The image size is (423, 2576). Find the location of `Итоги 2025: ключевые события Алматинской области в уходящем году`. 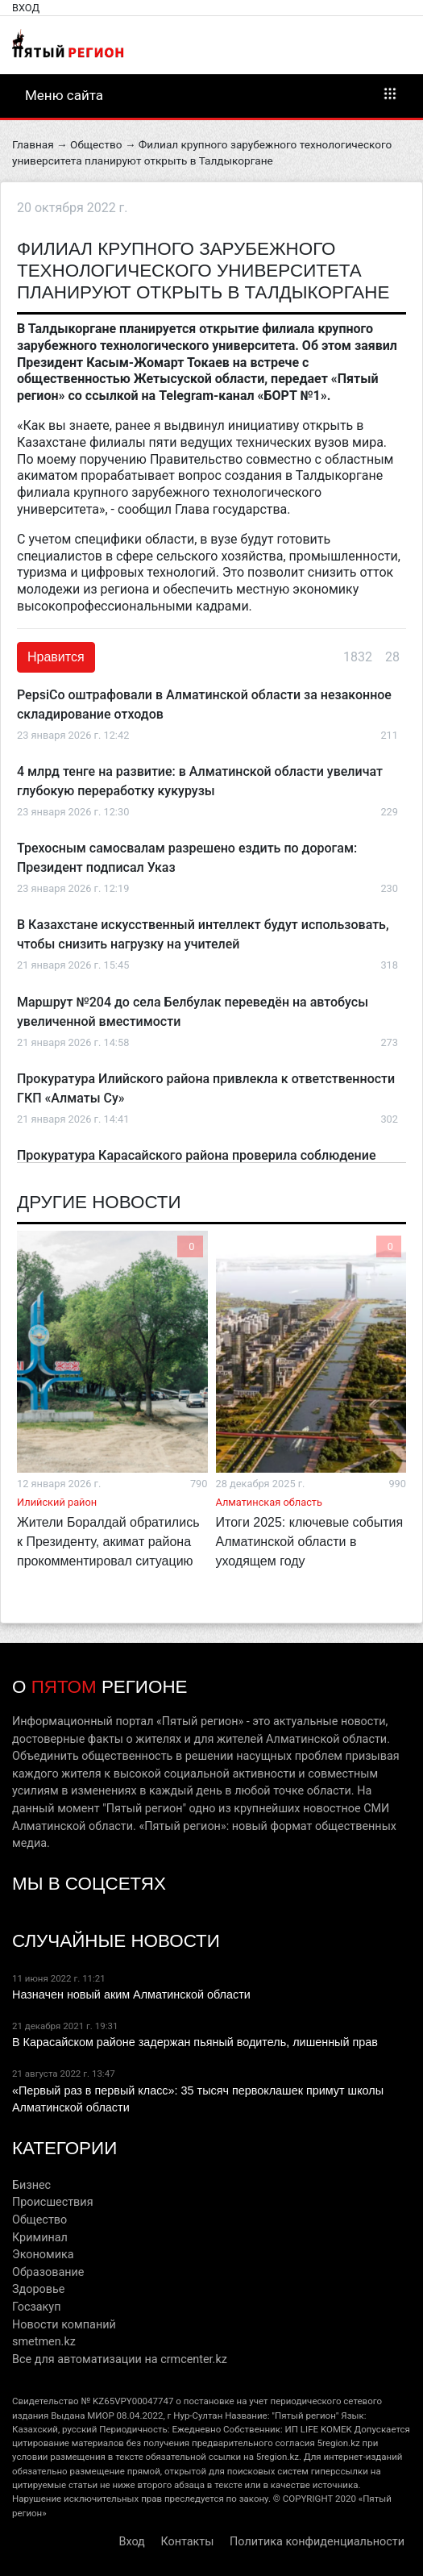

Итоги 2025: ключевые события Алматинской области в уходящем году is located at coordinates (310, 1541).